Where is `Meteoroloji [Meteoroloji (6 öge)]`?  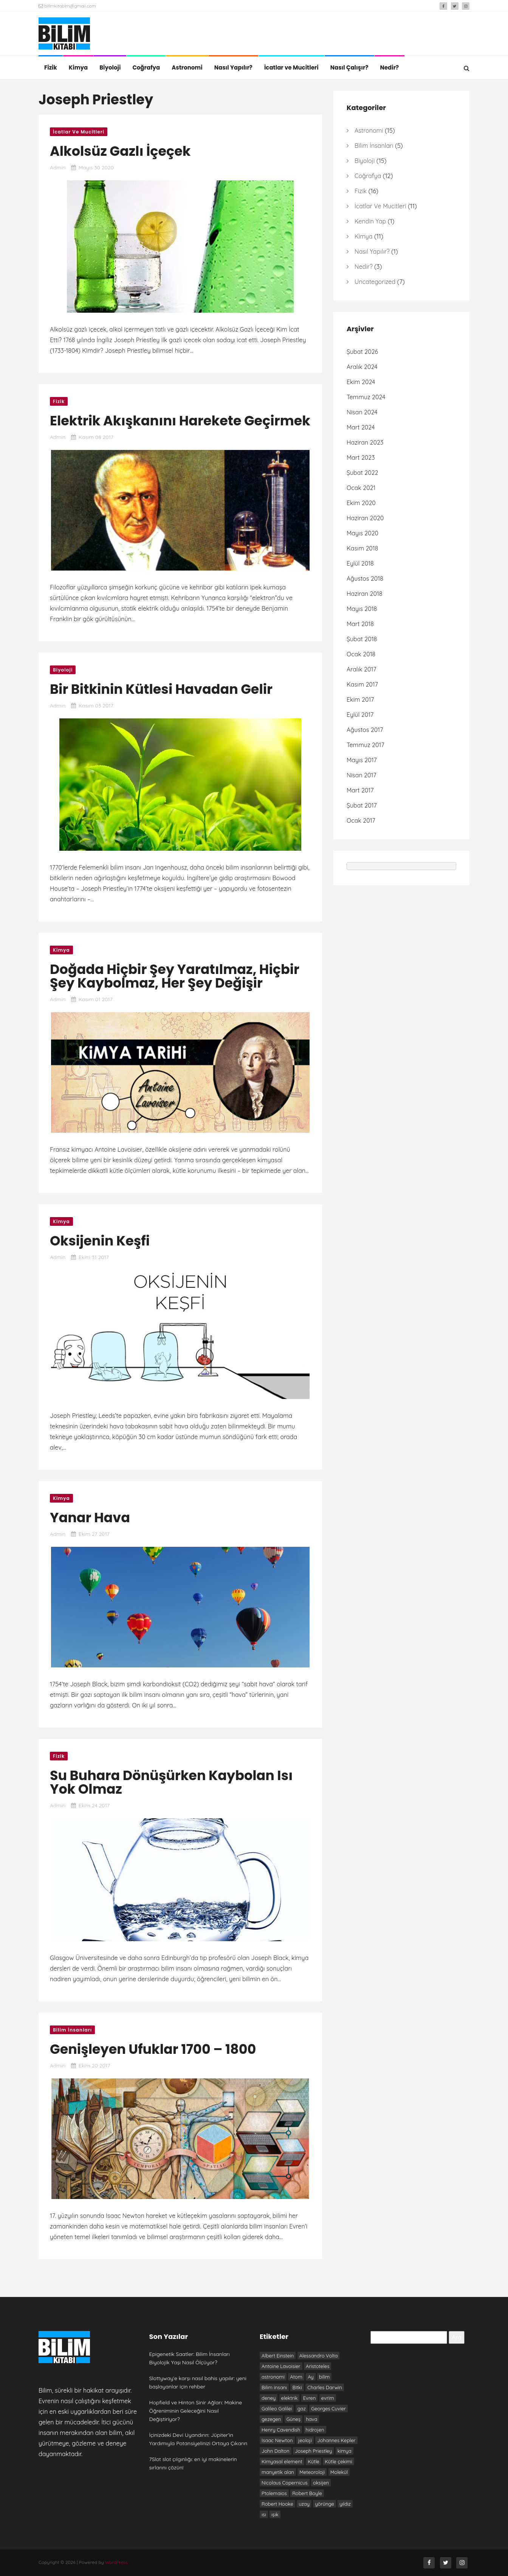
Meteoroloji [Meteoroloji (6 öge)] is located at coordinates (312, 2472).